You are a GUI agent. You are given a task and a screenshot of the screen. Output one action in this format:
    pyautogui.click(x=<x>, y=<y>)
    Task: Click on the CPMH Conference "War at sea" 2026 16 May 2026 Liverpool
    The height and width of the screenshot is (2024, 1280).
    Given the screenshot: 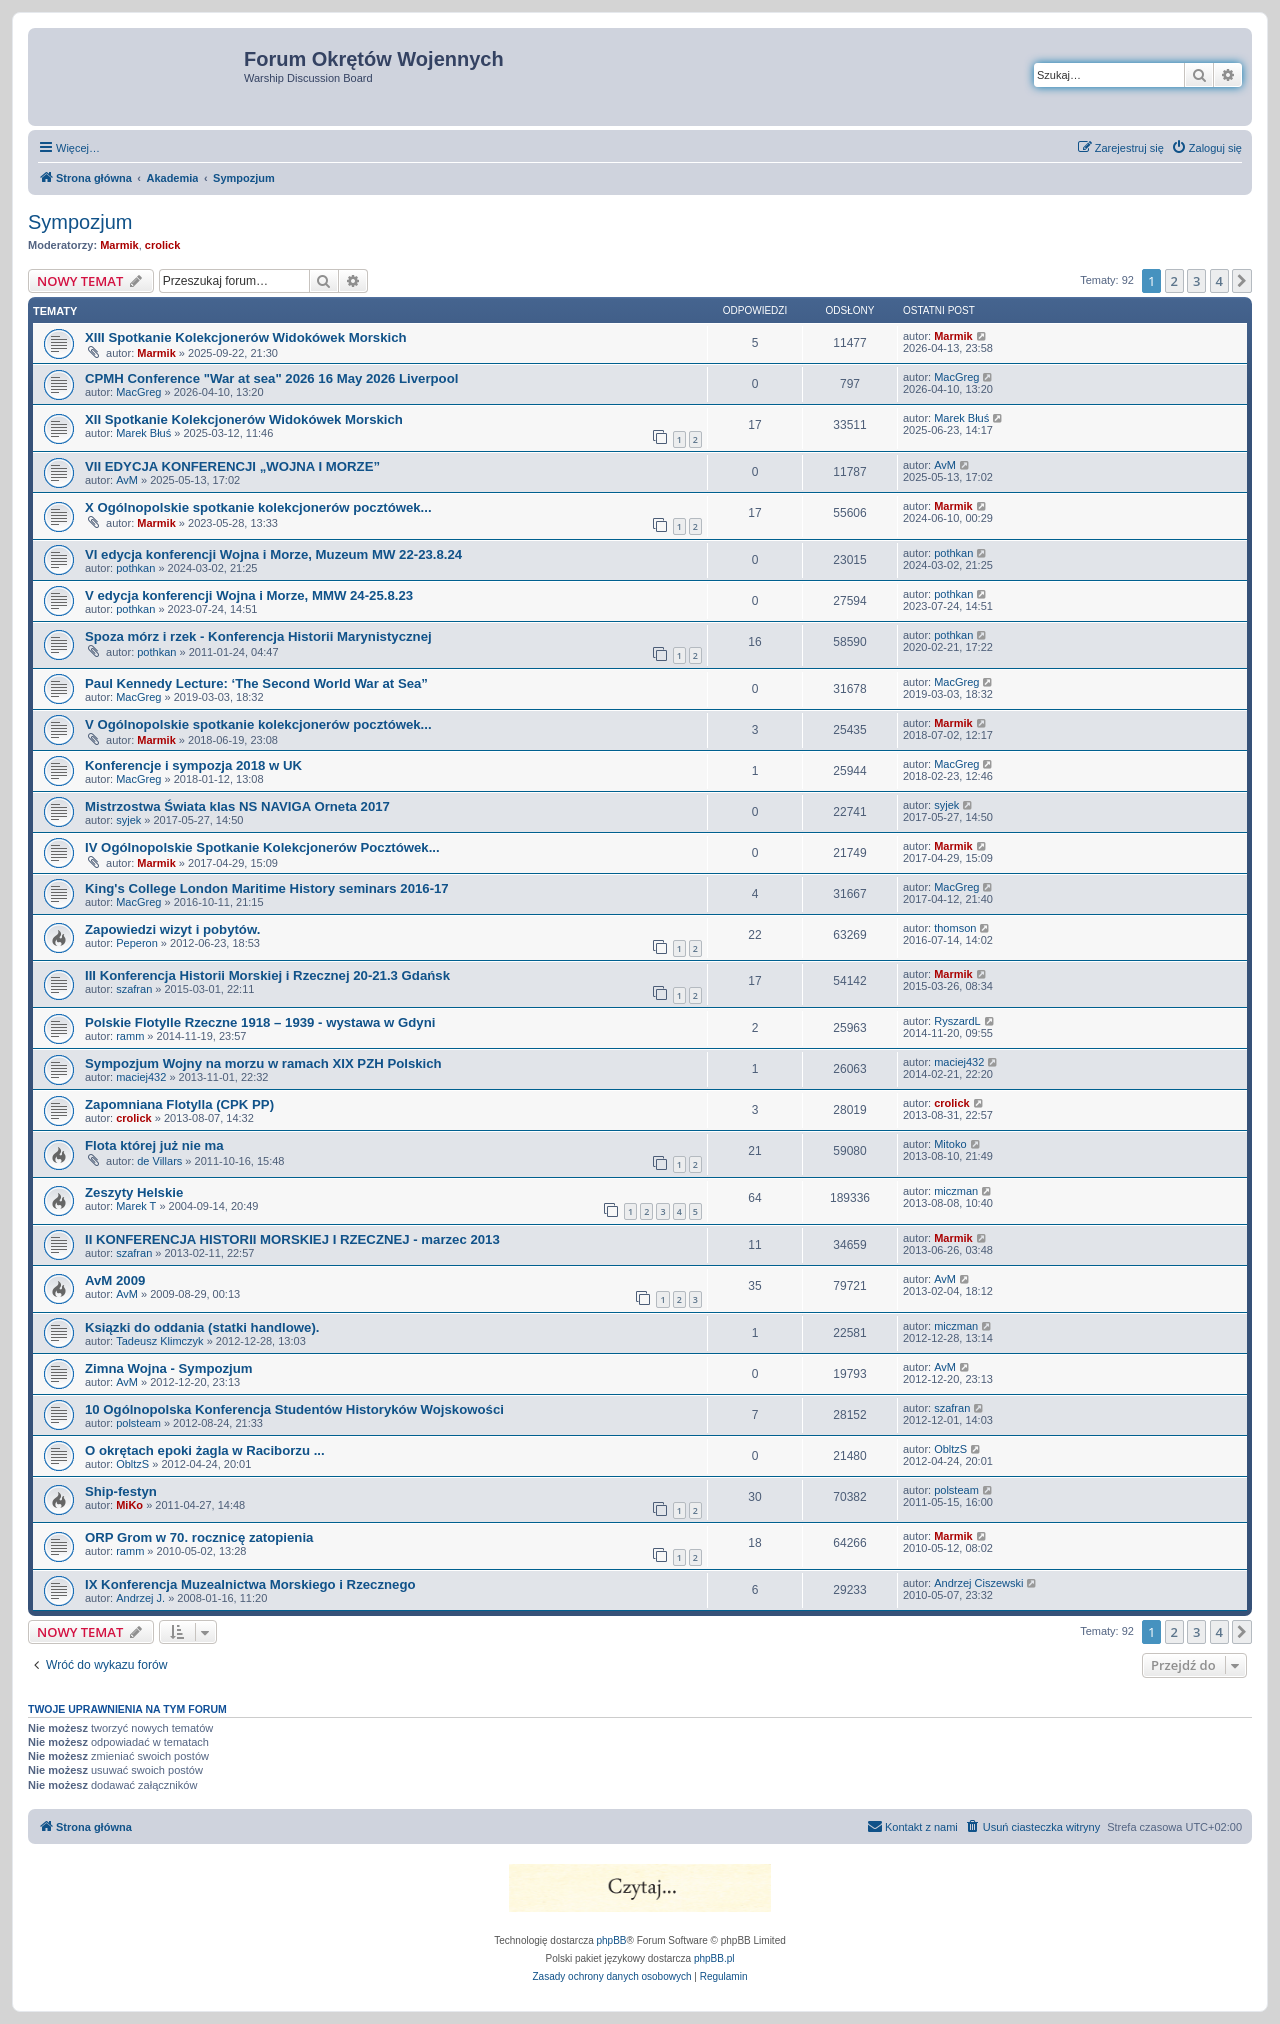 What is the action you would take?
    pyautogui.click(x=271, y=378)
    